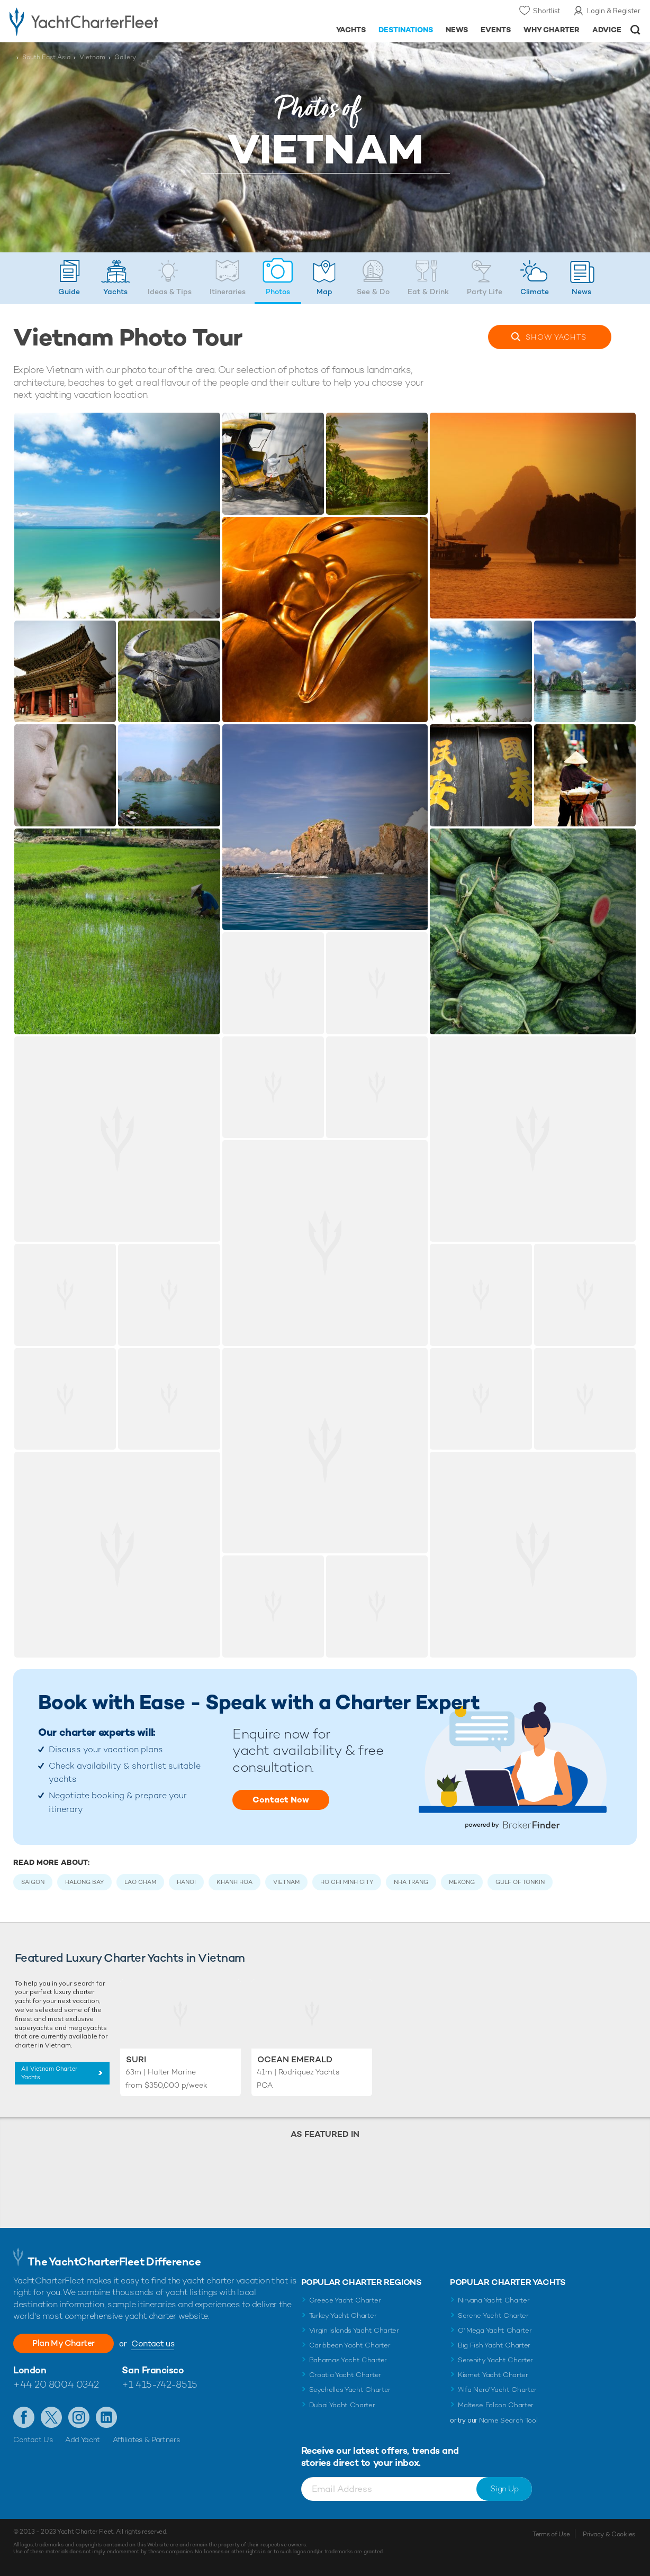  Describe the element at coordinates (78, 2417) in the screenshot. I see `Follow us on Instagram` at that location.